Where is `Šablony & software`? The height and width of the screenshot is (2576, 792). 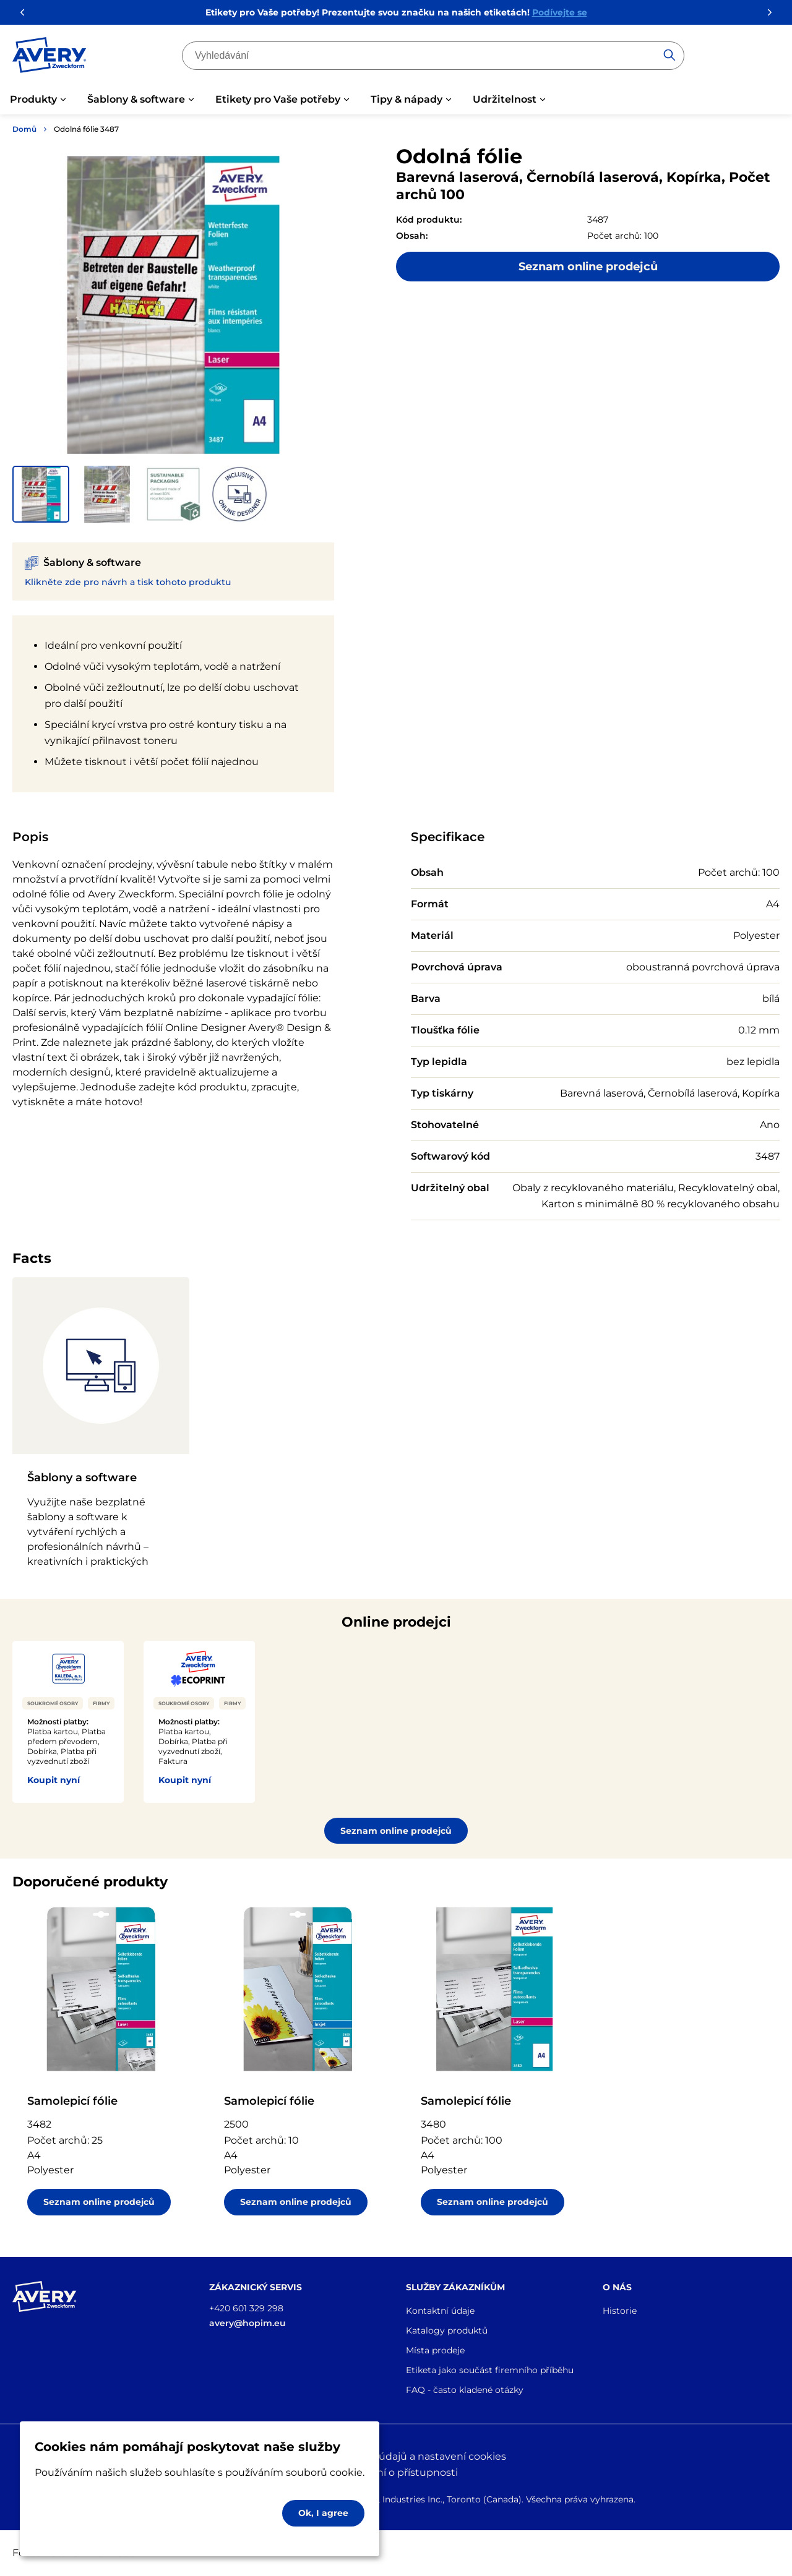 Šablony & software is located at coordinates (136, 99).